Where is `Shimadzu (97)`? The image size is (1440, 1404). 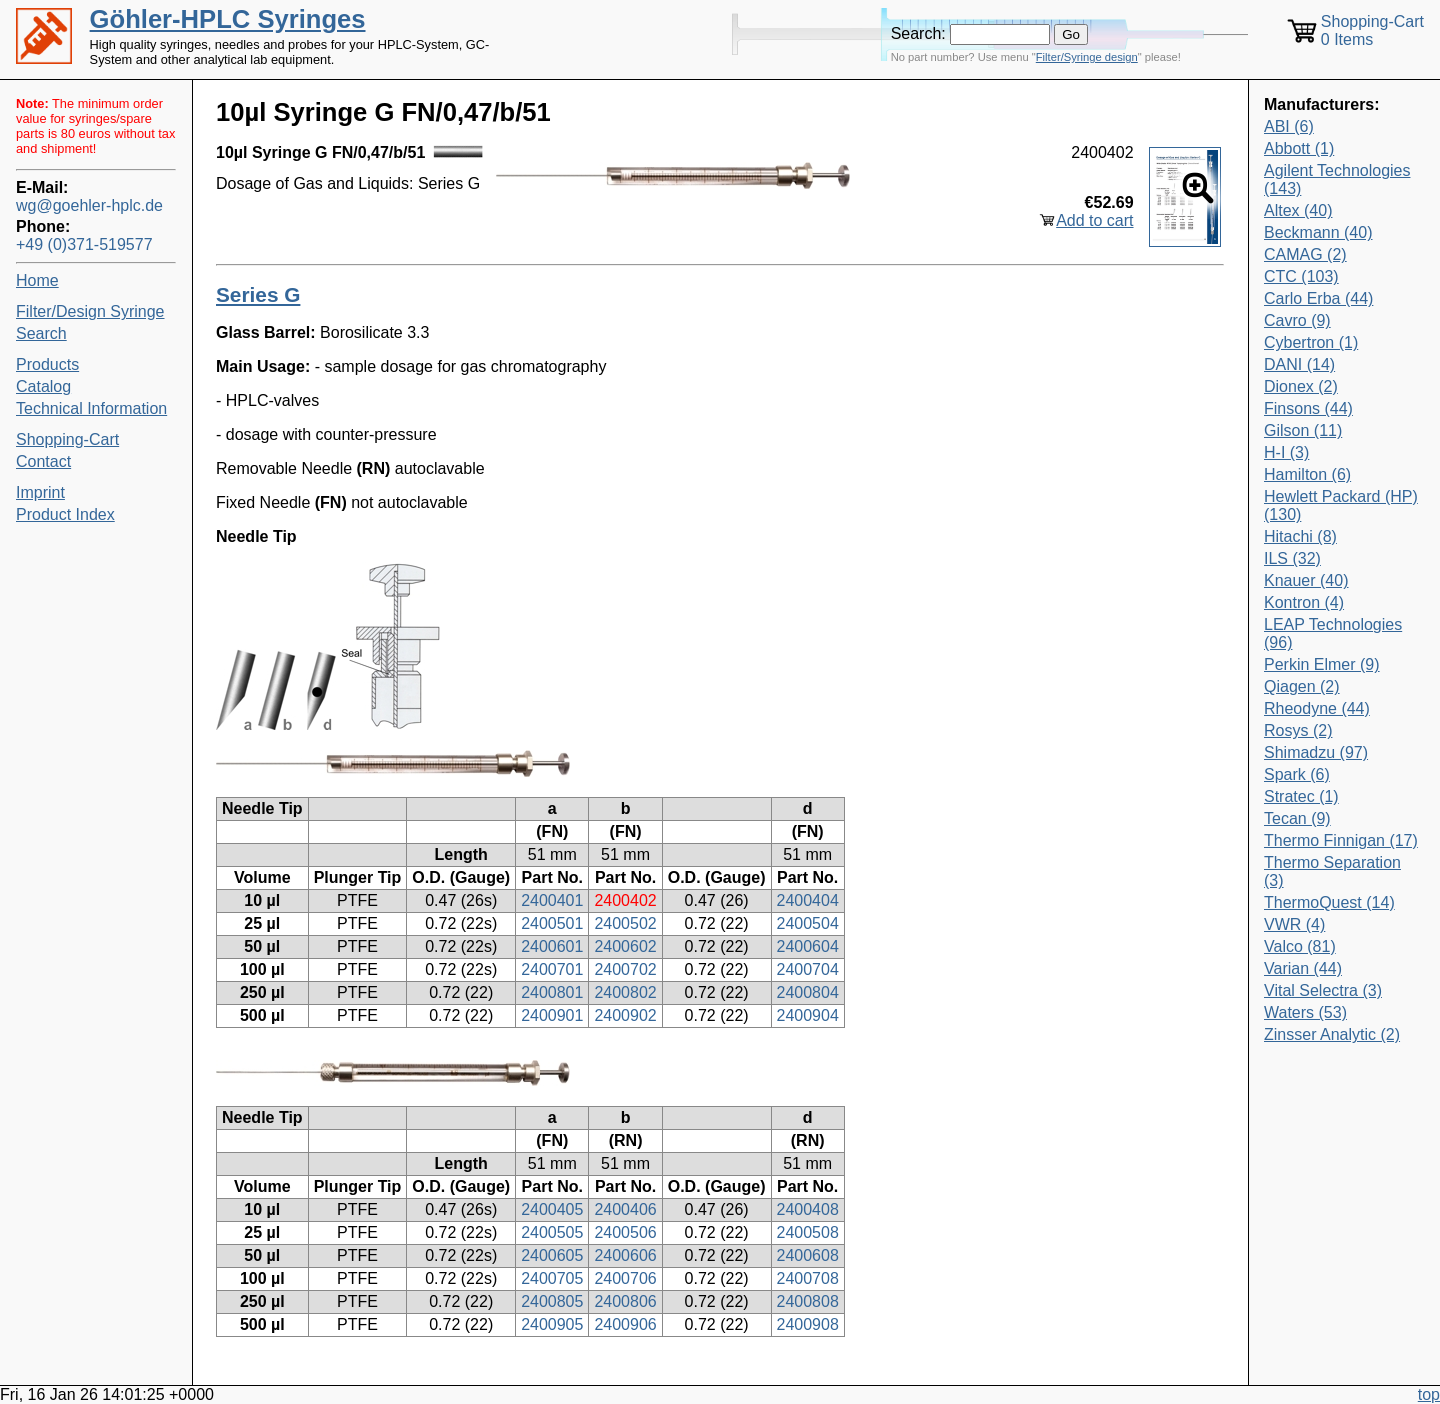
Shimadzu (97) is located at coordinates (1316, 752).